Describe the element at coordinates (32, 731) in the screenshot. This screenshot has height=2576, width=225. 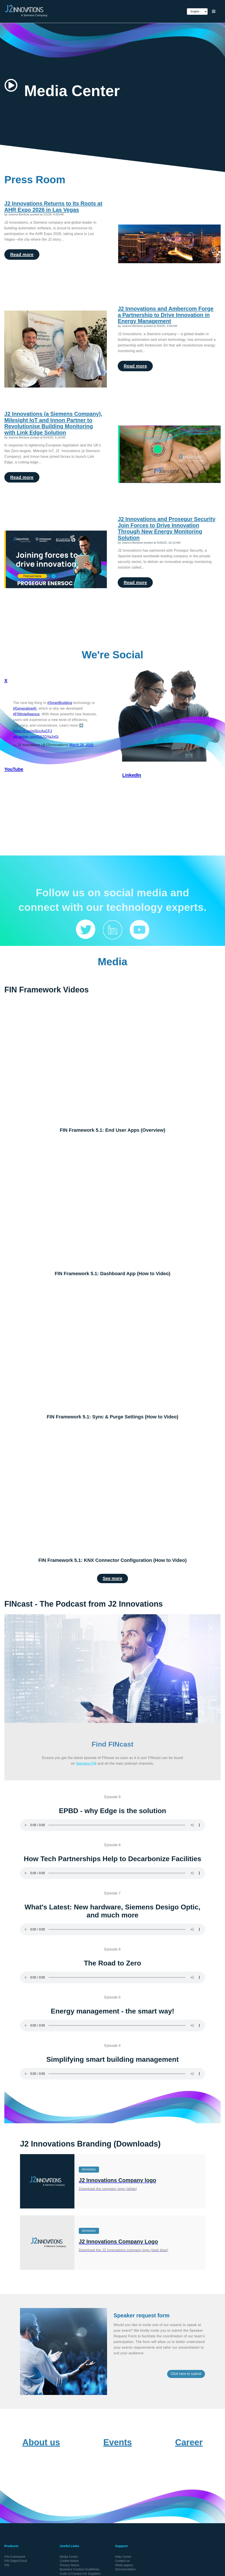
I see `https://t.co/miSccAxCFJ` at that location.